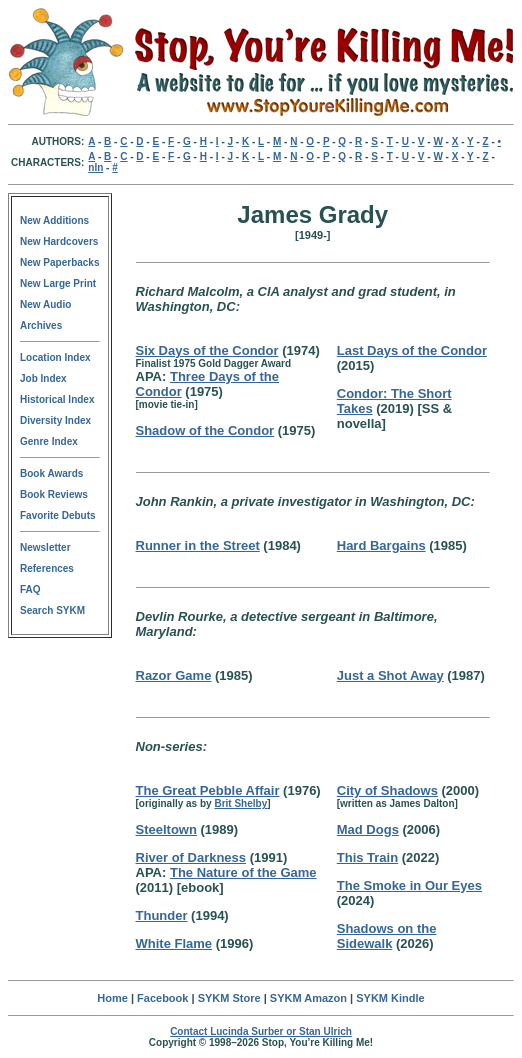  I want to click on Thunder, so click(162, 915).